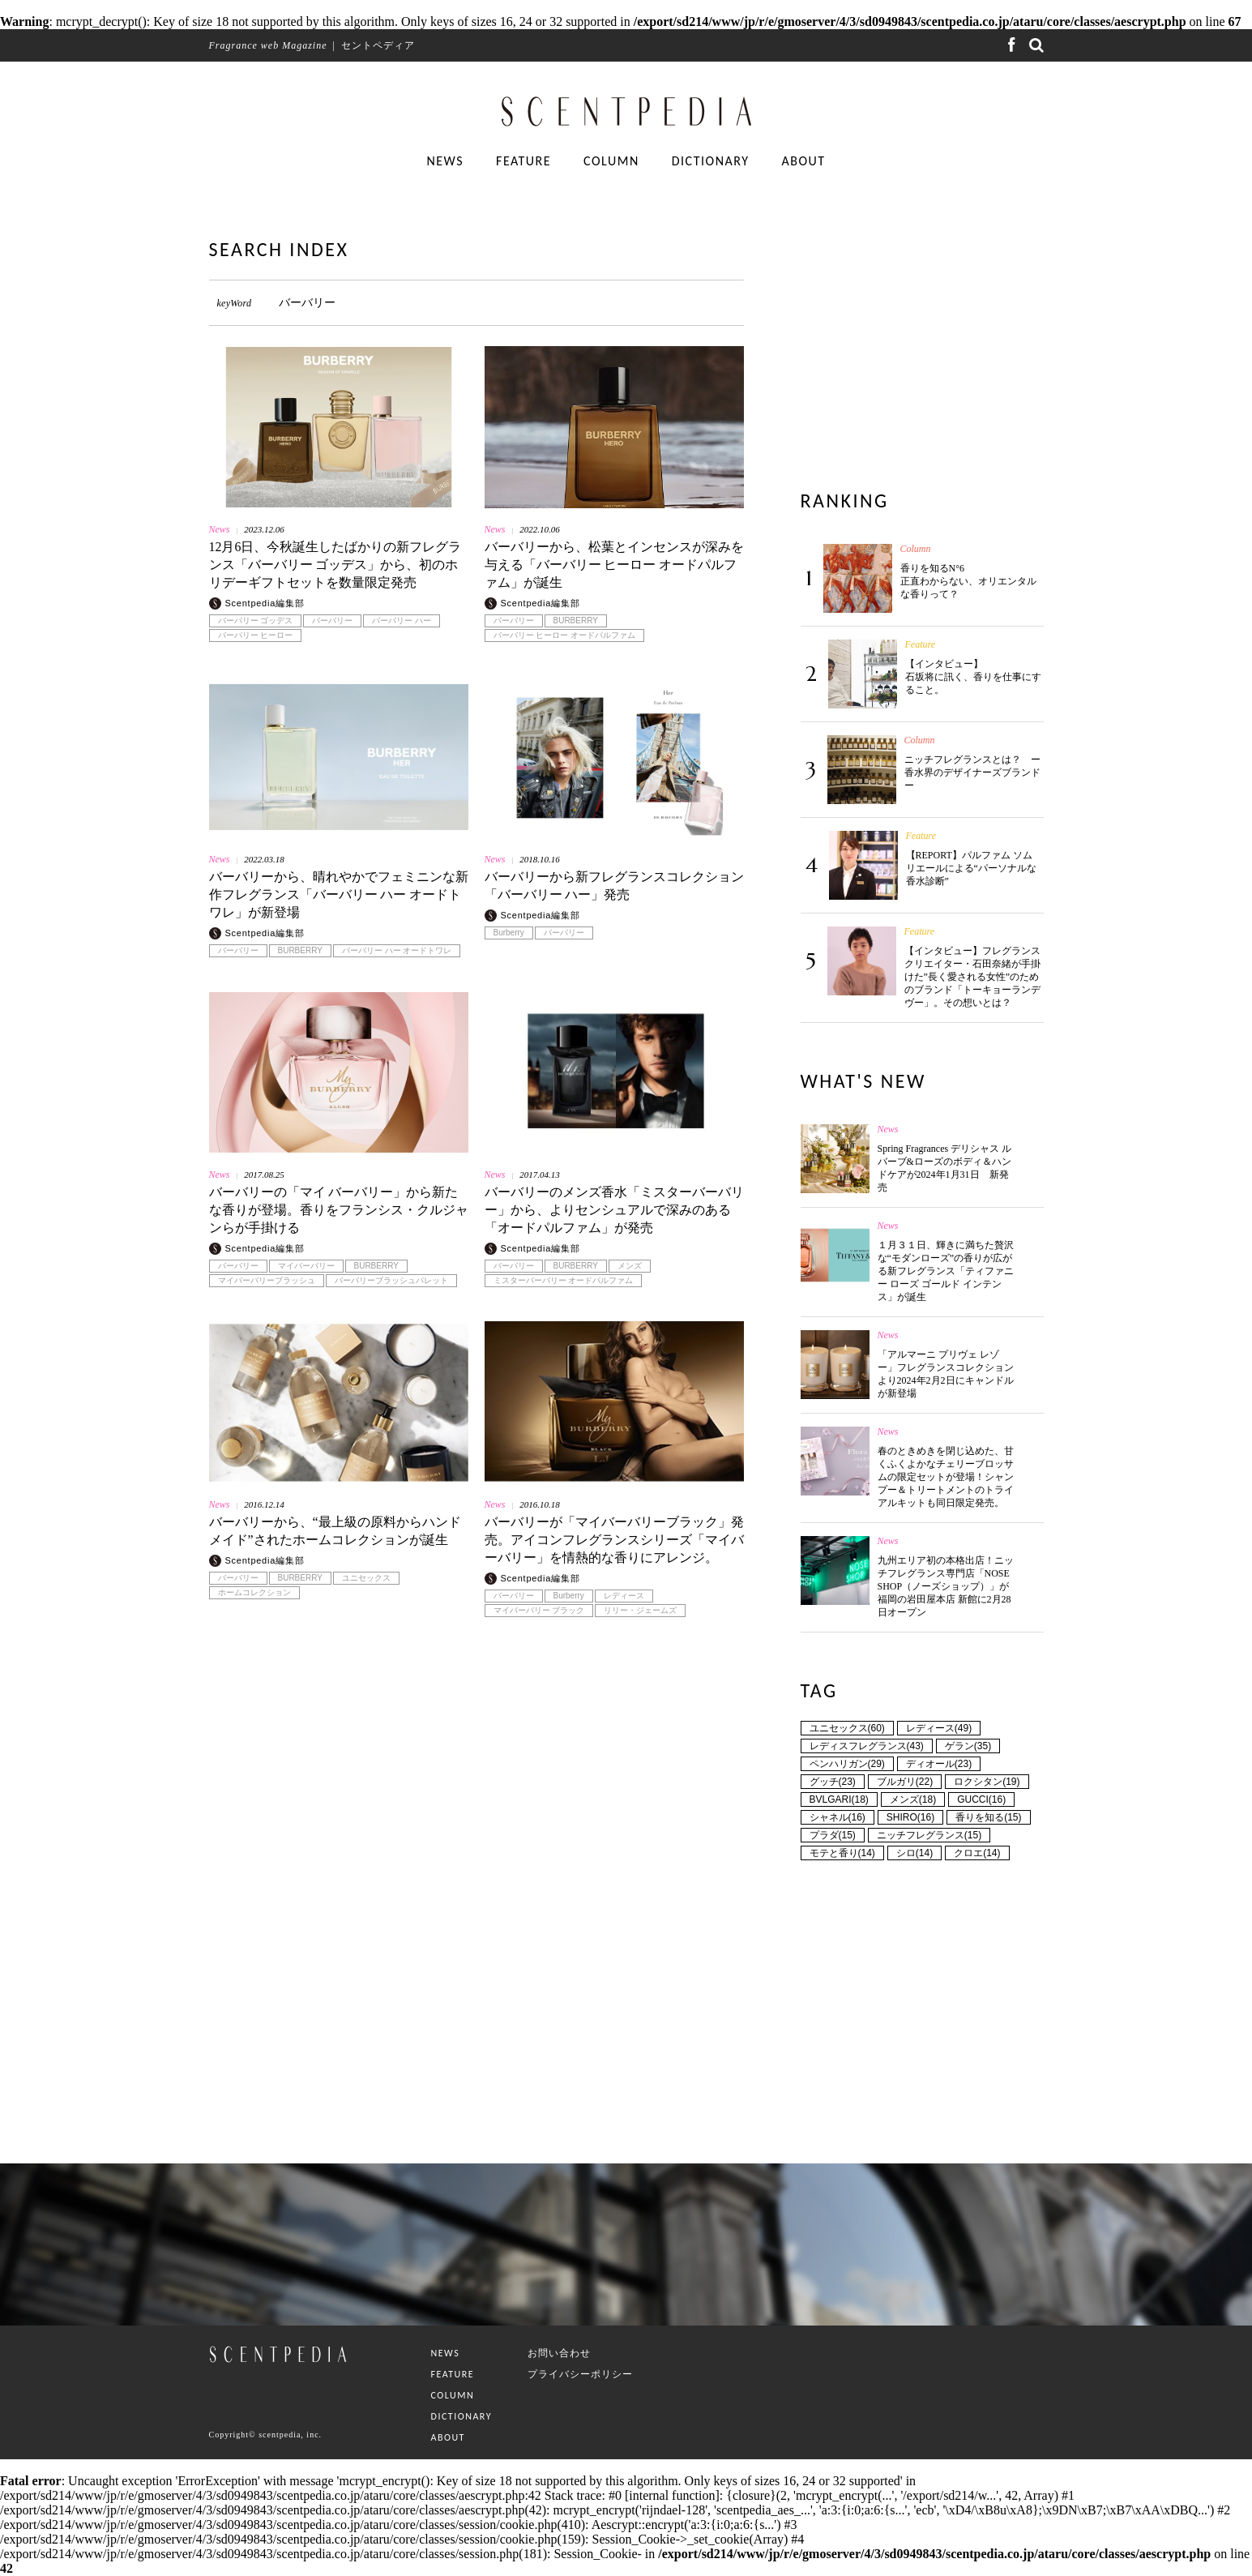  Describe the element at coordinates (867, 1746) in the screenshot. I see `レディスフレグランス(43)` at that location.